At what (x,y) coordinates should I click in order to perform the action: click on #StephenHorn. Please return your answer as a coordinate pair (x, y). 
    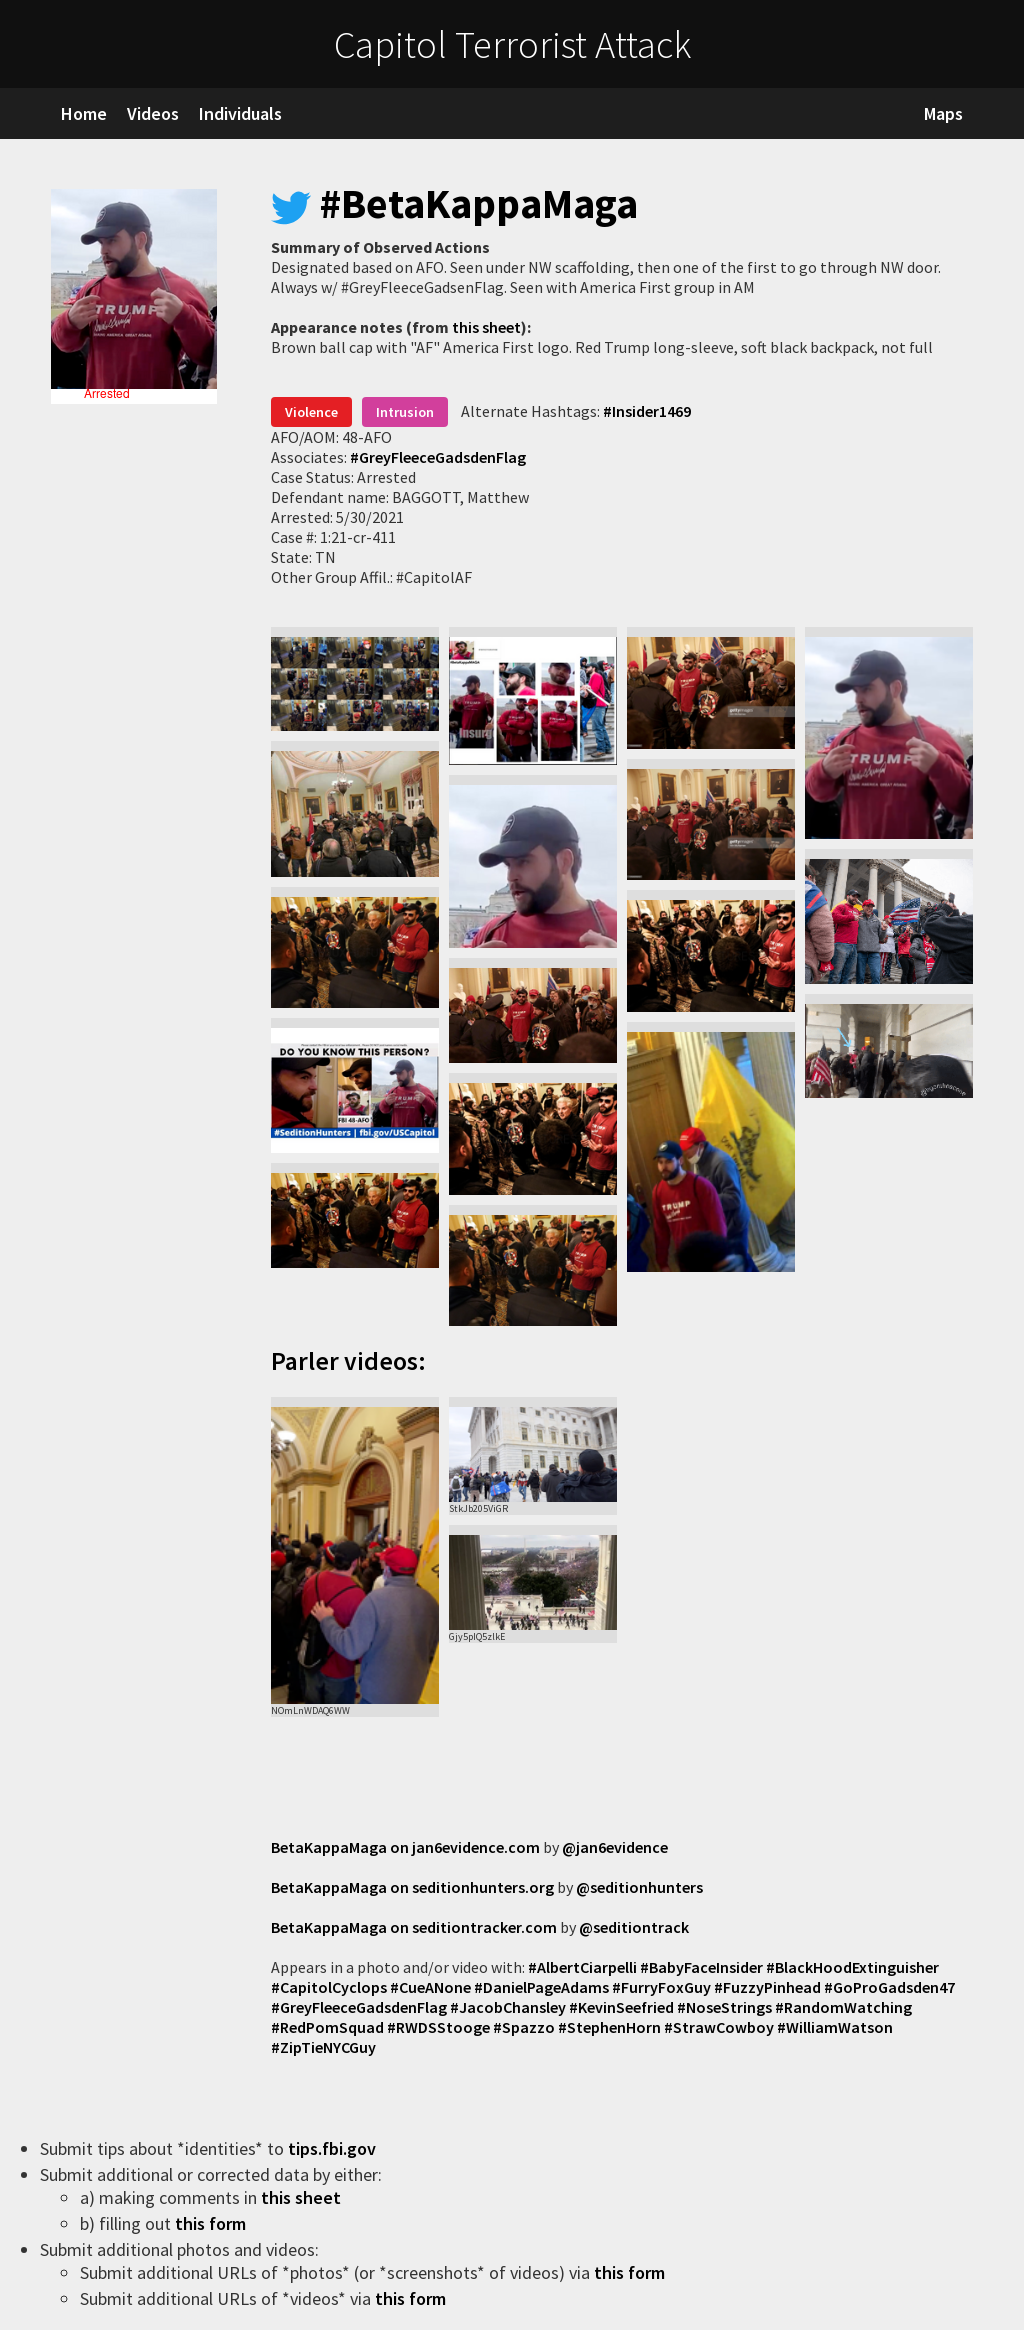
    Looking at the image, I should click on (609, 2027).